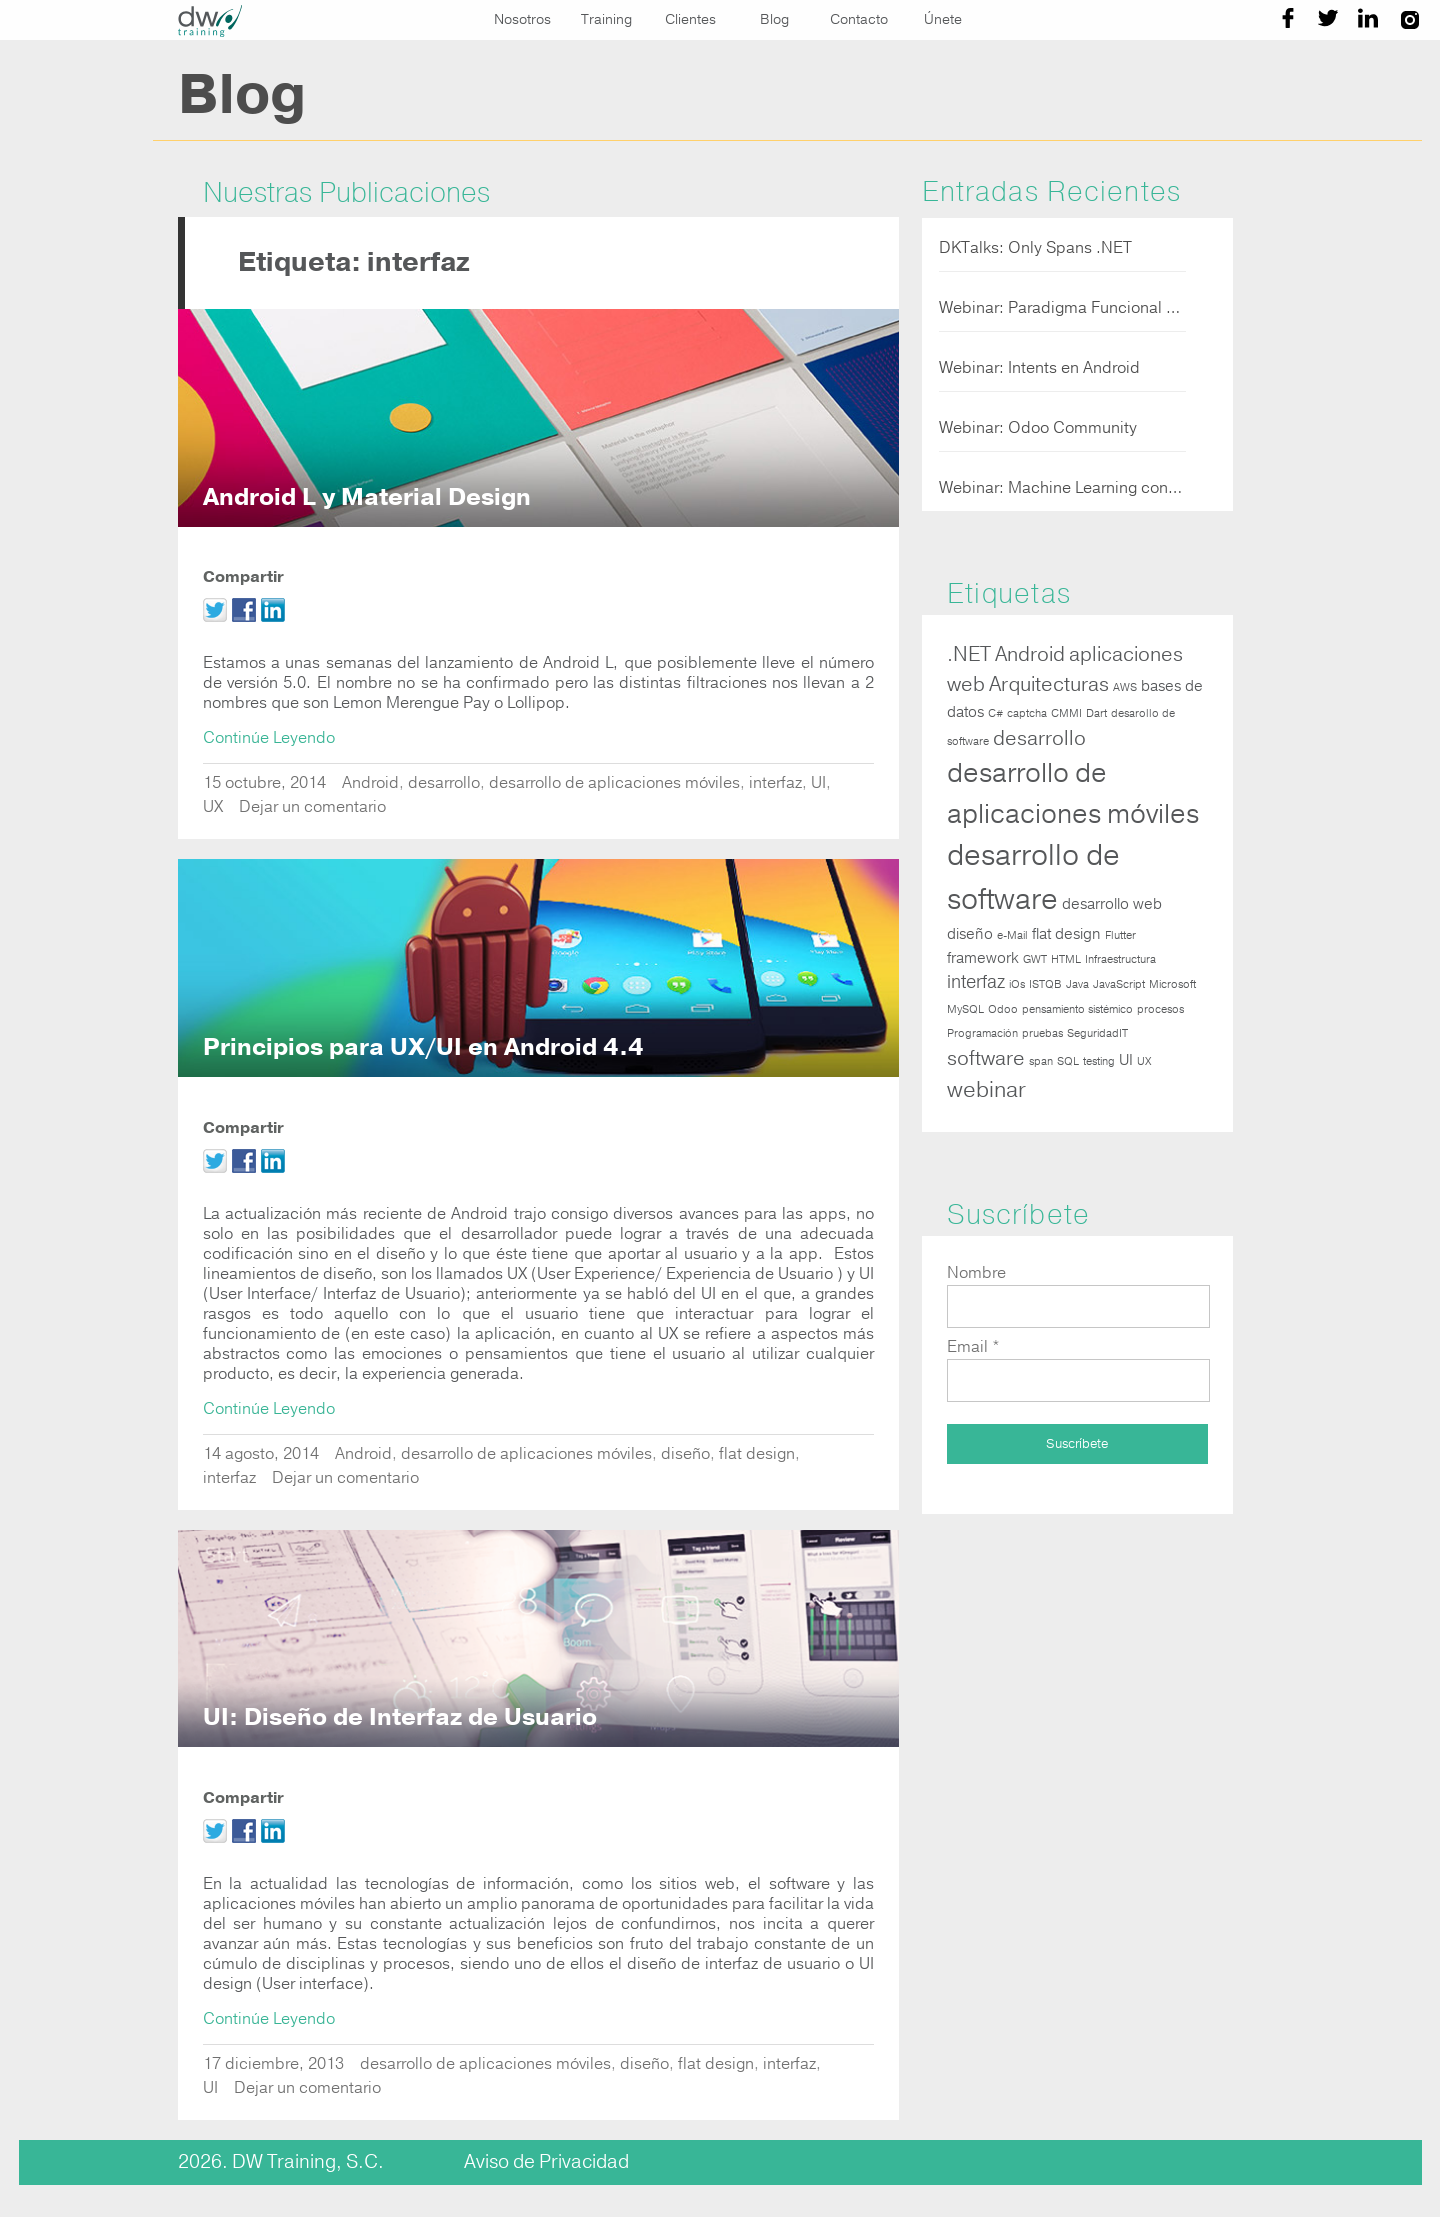 The width and height of the screenshot is (1440, 2217). What do you see at coordinates (1126, 1060) in the screenshot?
I see `UI [UI (2 elementos)]` at bounding box center [1126, 1060].